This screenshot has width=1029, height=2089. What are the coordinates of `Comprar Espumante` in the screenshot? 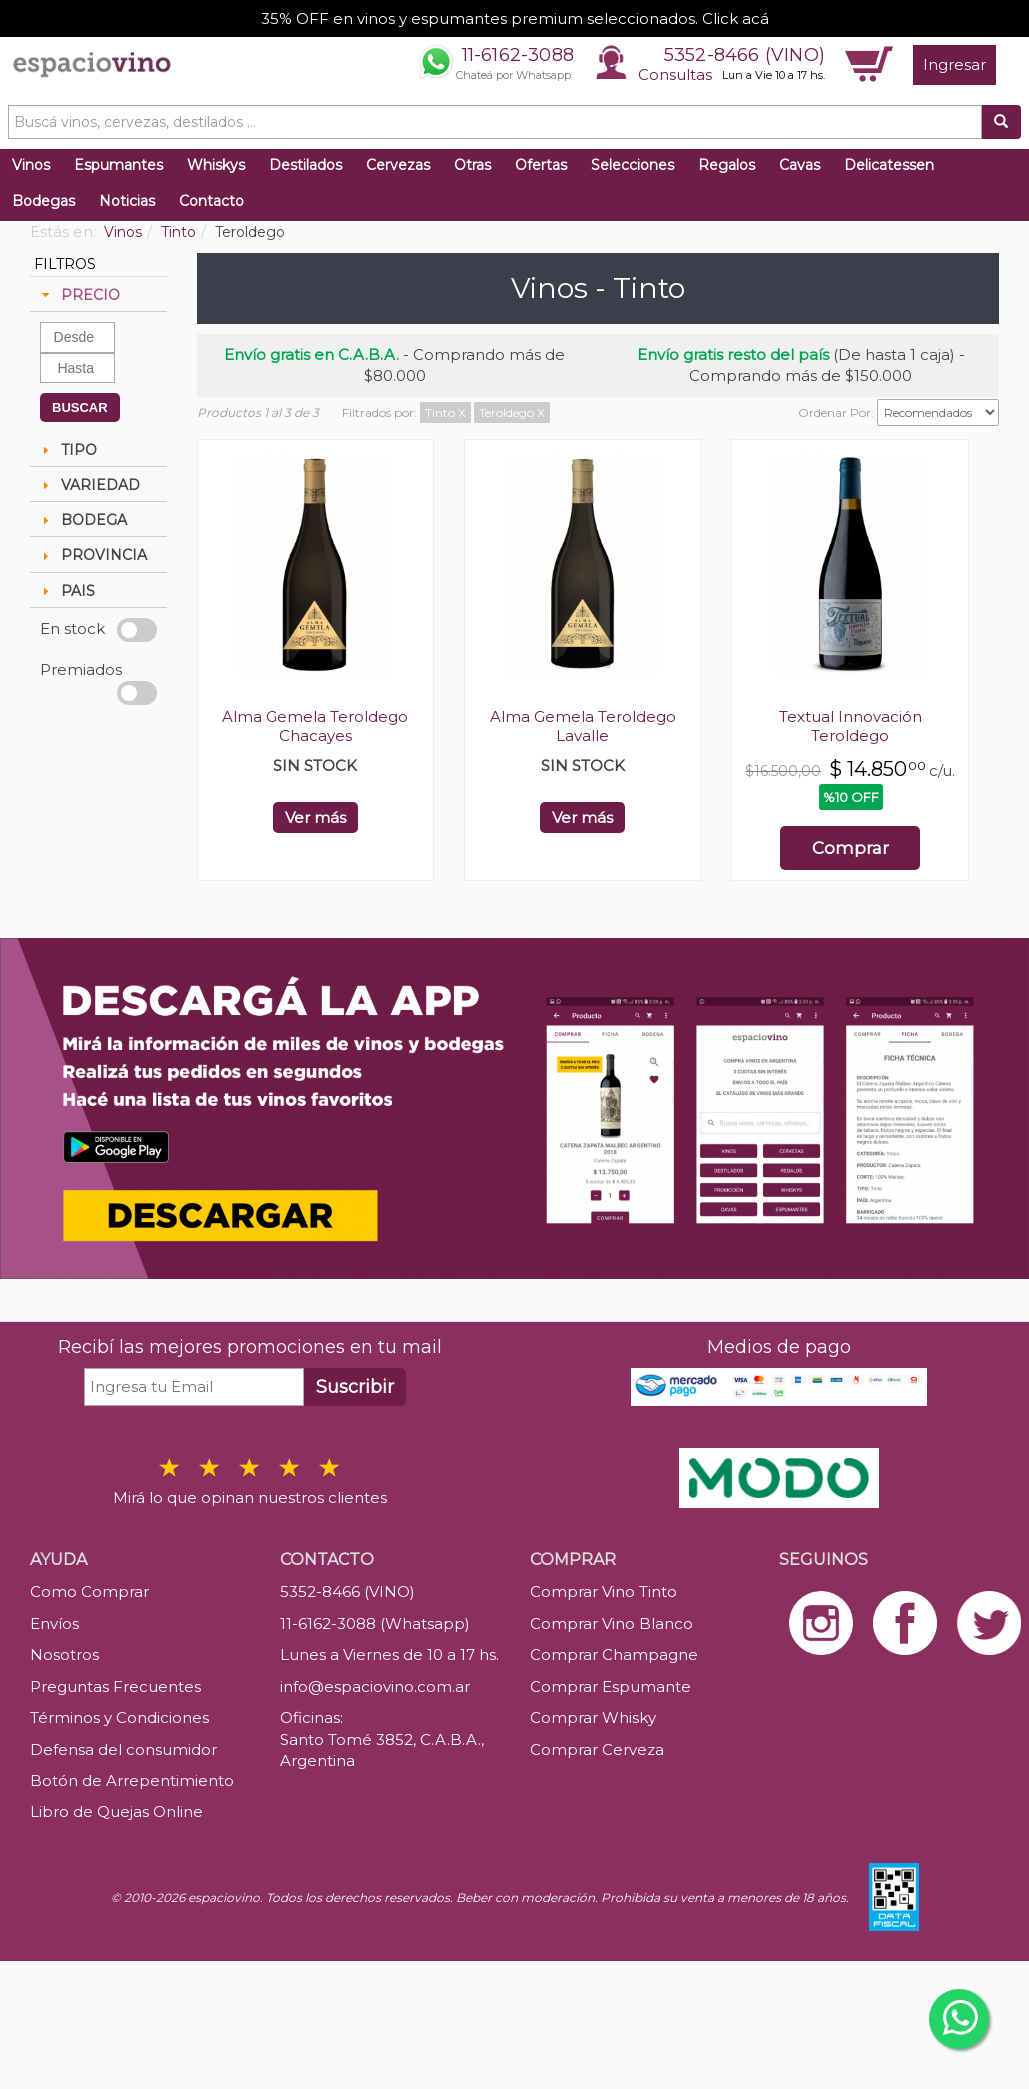 It's located at (610, 1686).